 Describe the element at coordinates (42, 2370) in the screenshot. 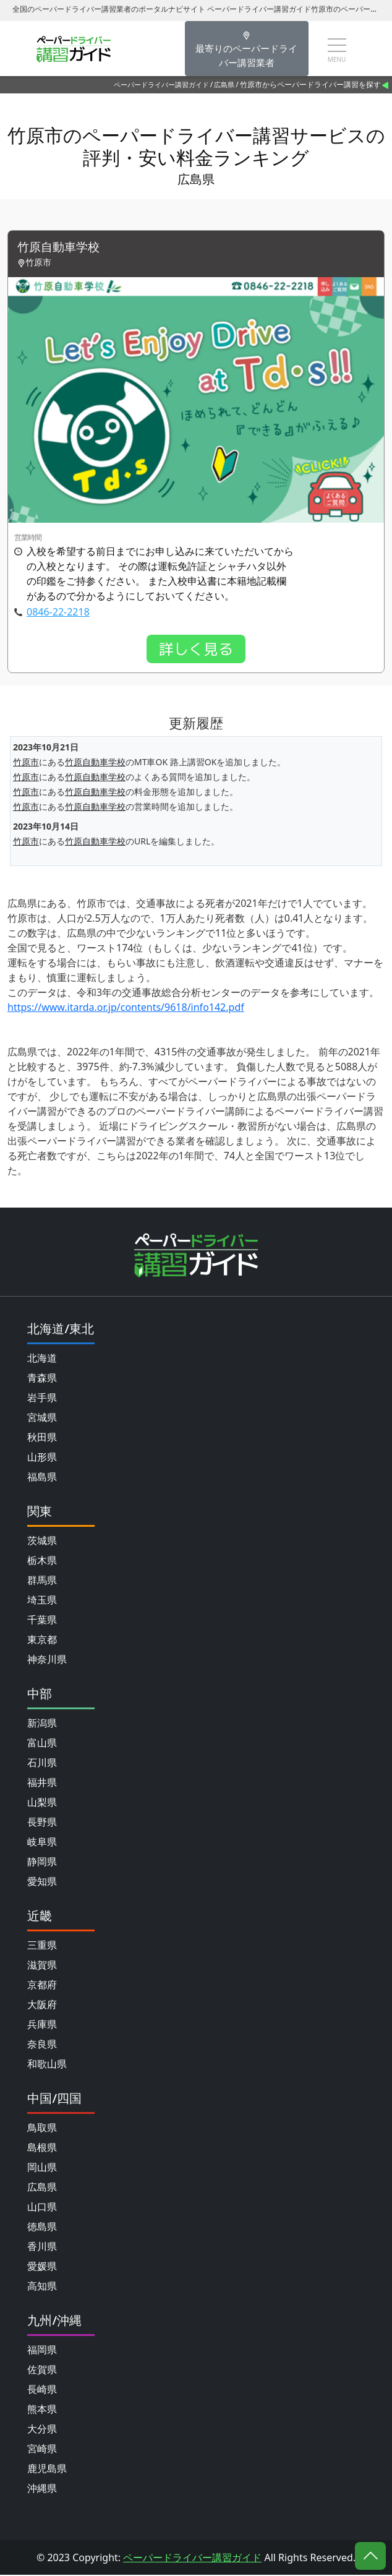

I see `佐賀県` at that location.